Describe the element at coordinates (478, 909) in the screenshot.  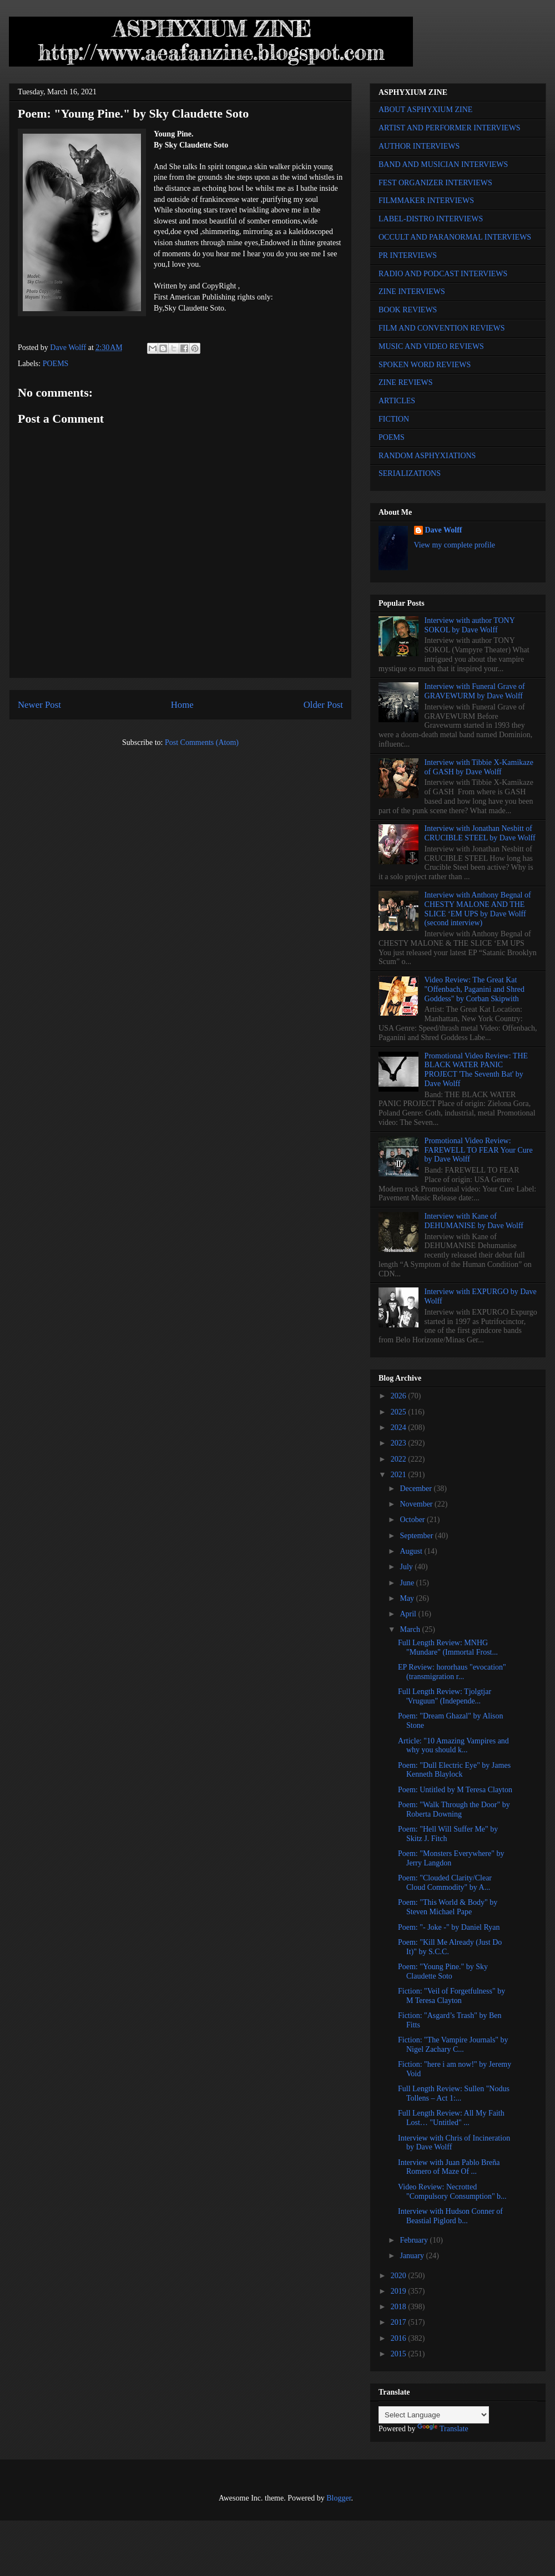
I see `Interview with Anthony Begnal of CHESTY MALONE AND THE SLICE ‘EM UPS by Dave Wolff (second interview)` at that location.